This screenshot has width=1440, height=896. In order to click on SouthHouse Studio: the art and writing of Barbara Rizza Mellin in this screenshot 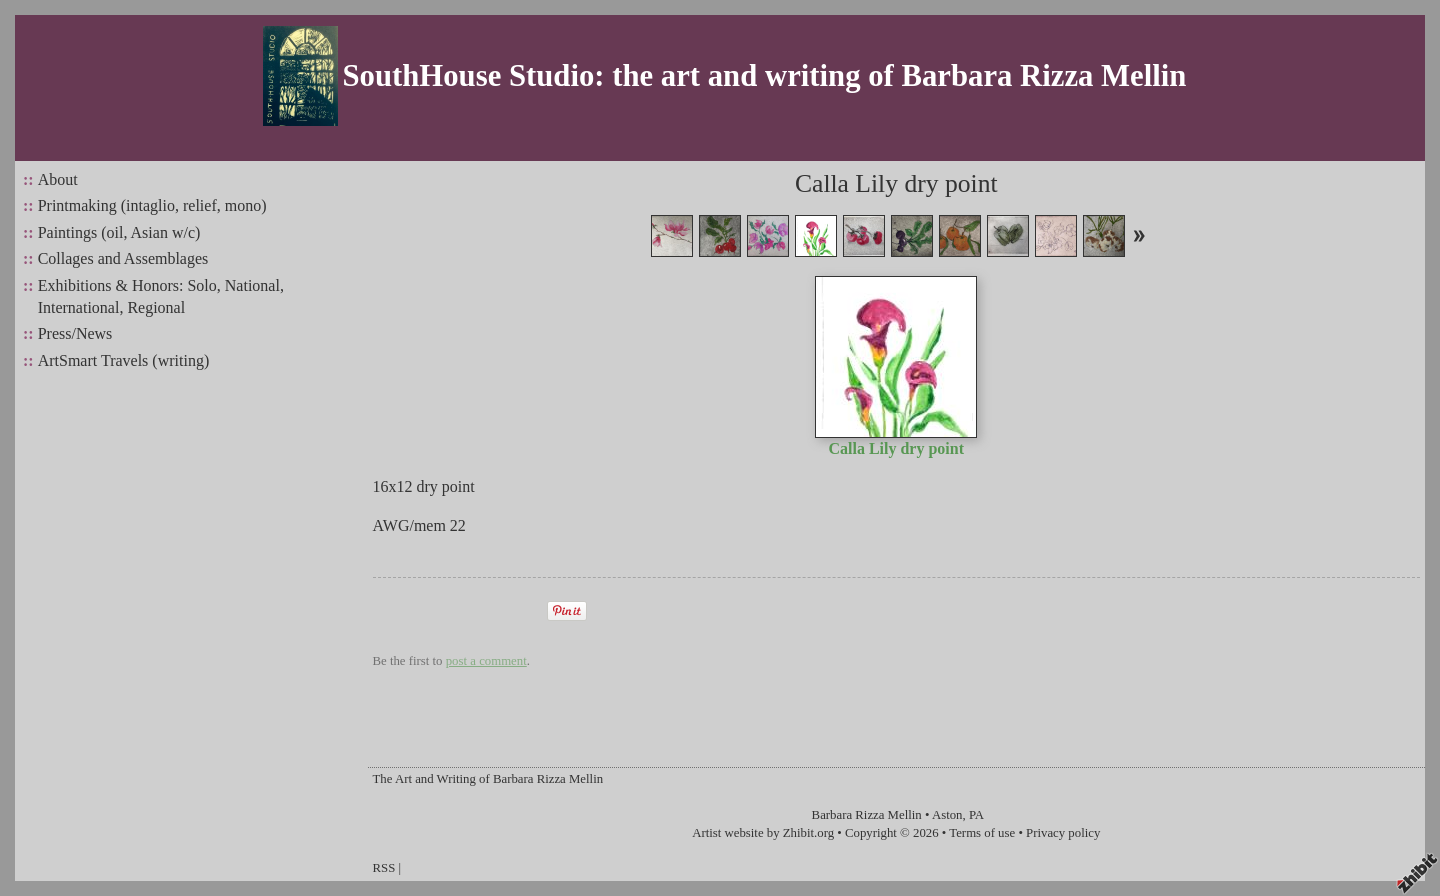, I will do `click(765, 76)`.